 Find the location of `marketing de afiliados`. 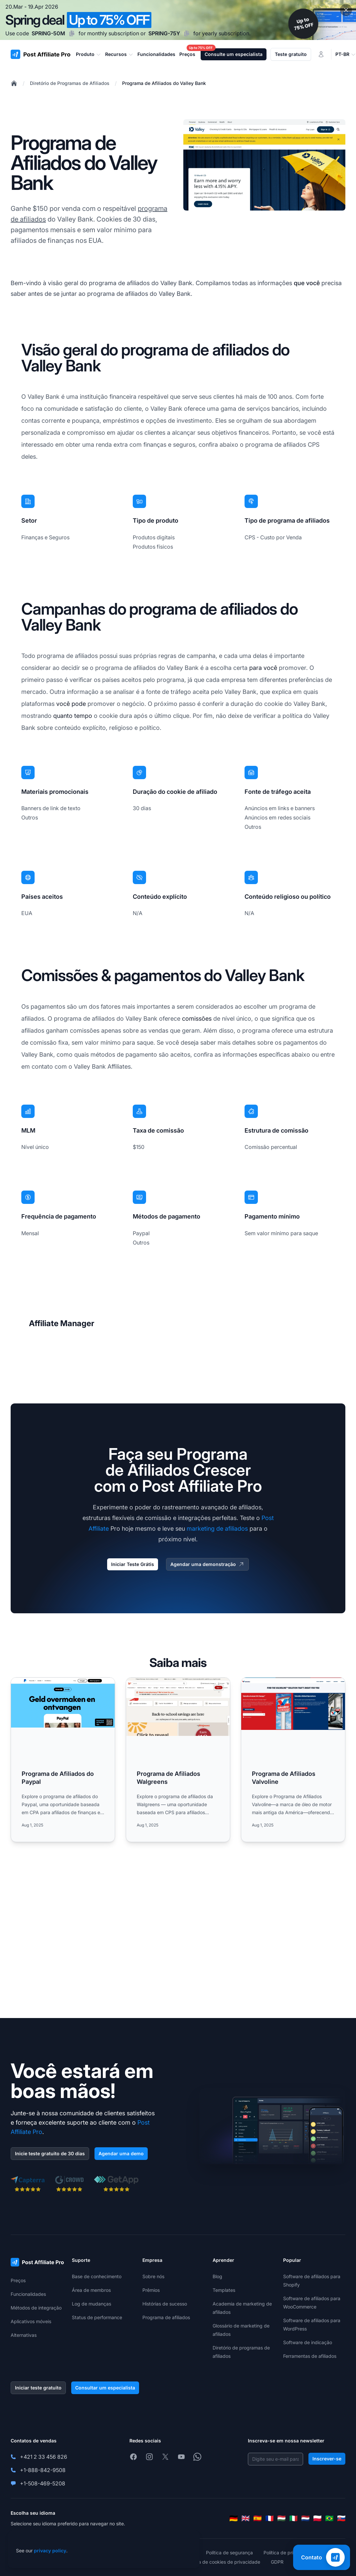

marketing de afiliados is located at coordinates (217, 1528).